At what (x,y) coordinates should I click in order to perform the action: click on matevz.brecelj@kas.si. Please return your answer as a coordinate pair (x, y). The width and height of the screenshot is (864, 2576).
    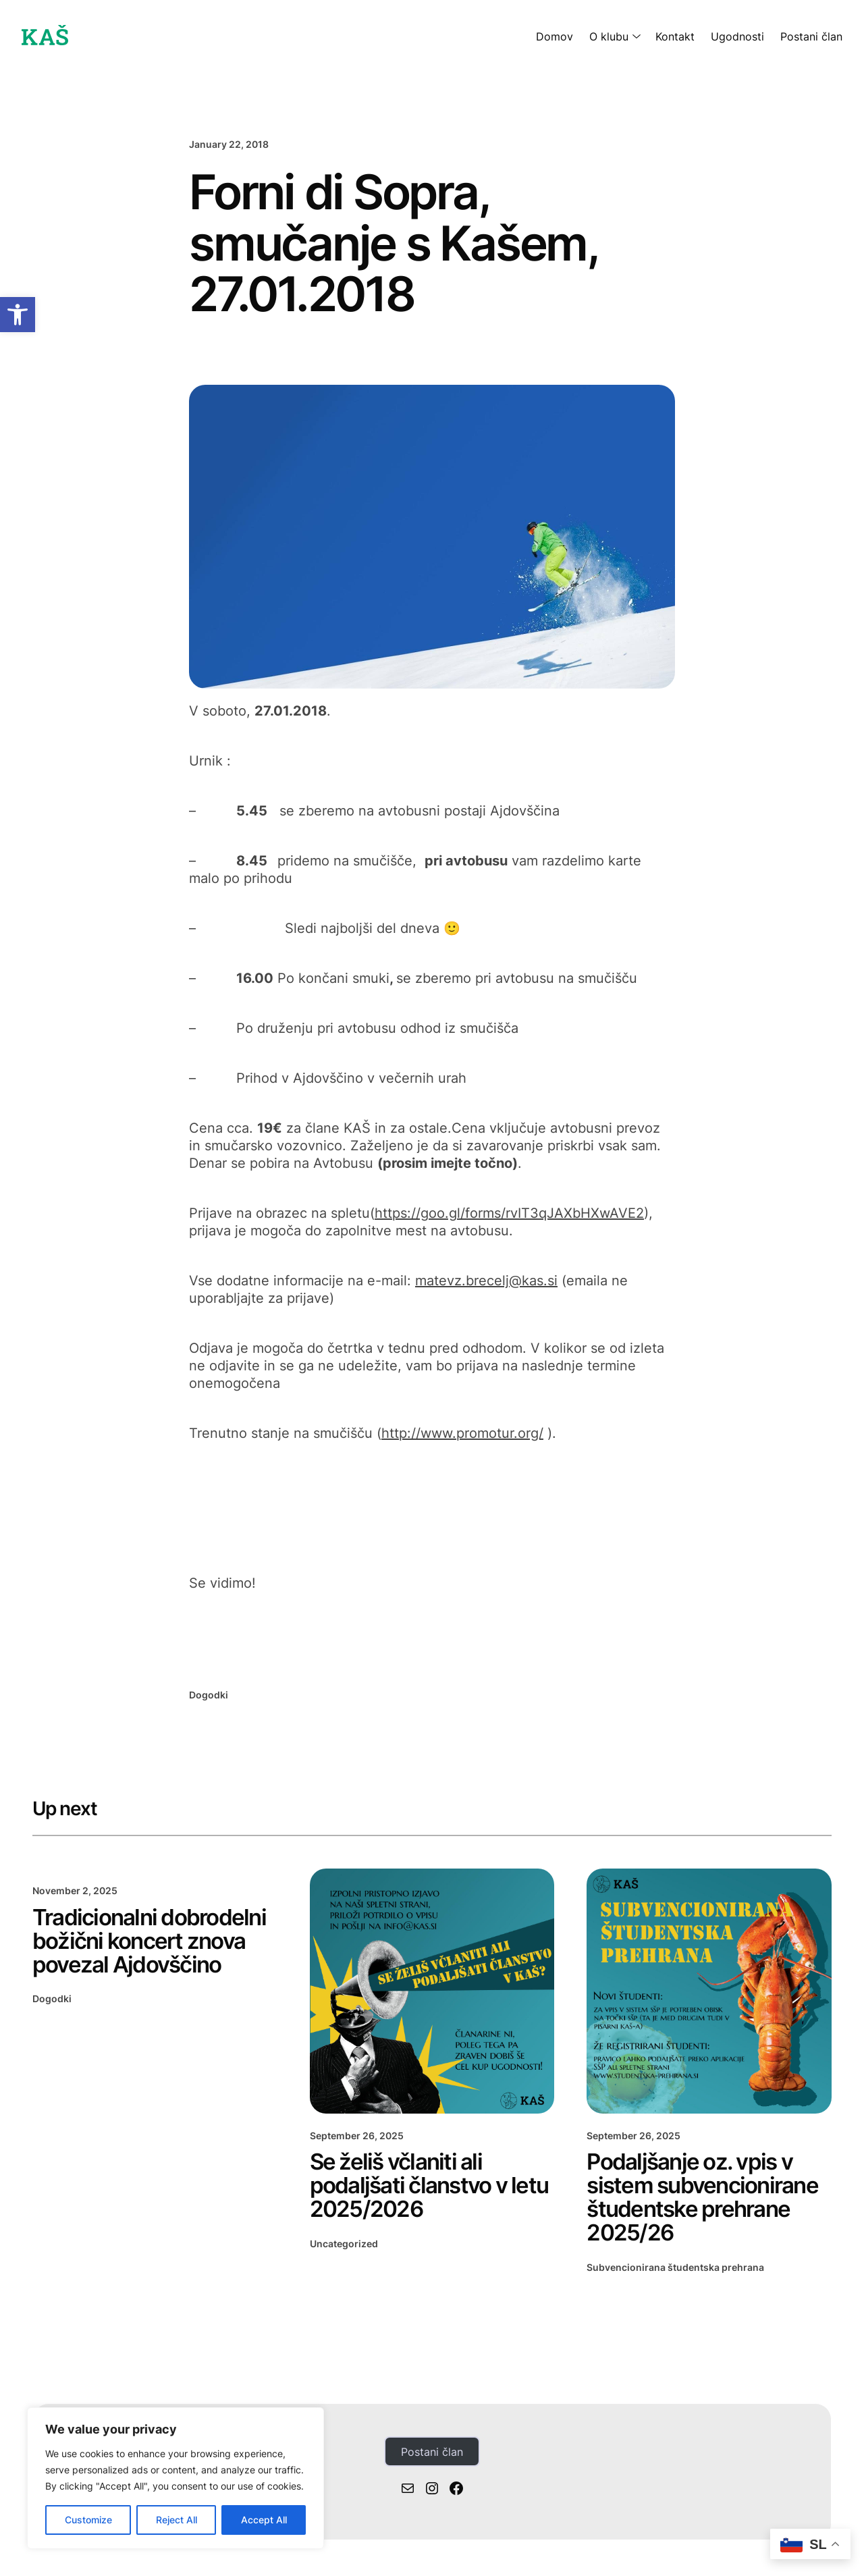
    Looking at the image, I should click on (486, 1280).